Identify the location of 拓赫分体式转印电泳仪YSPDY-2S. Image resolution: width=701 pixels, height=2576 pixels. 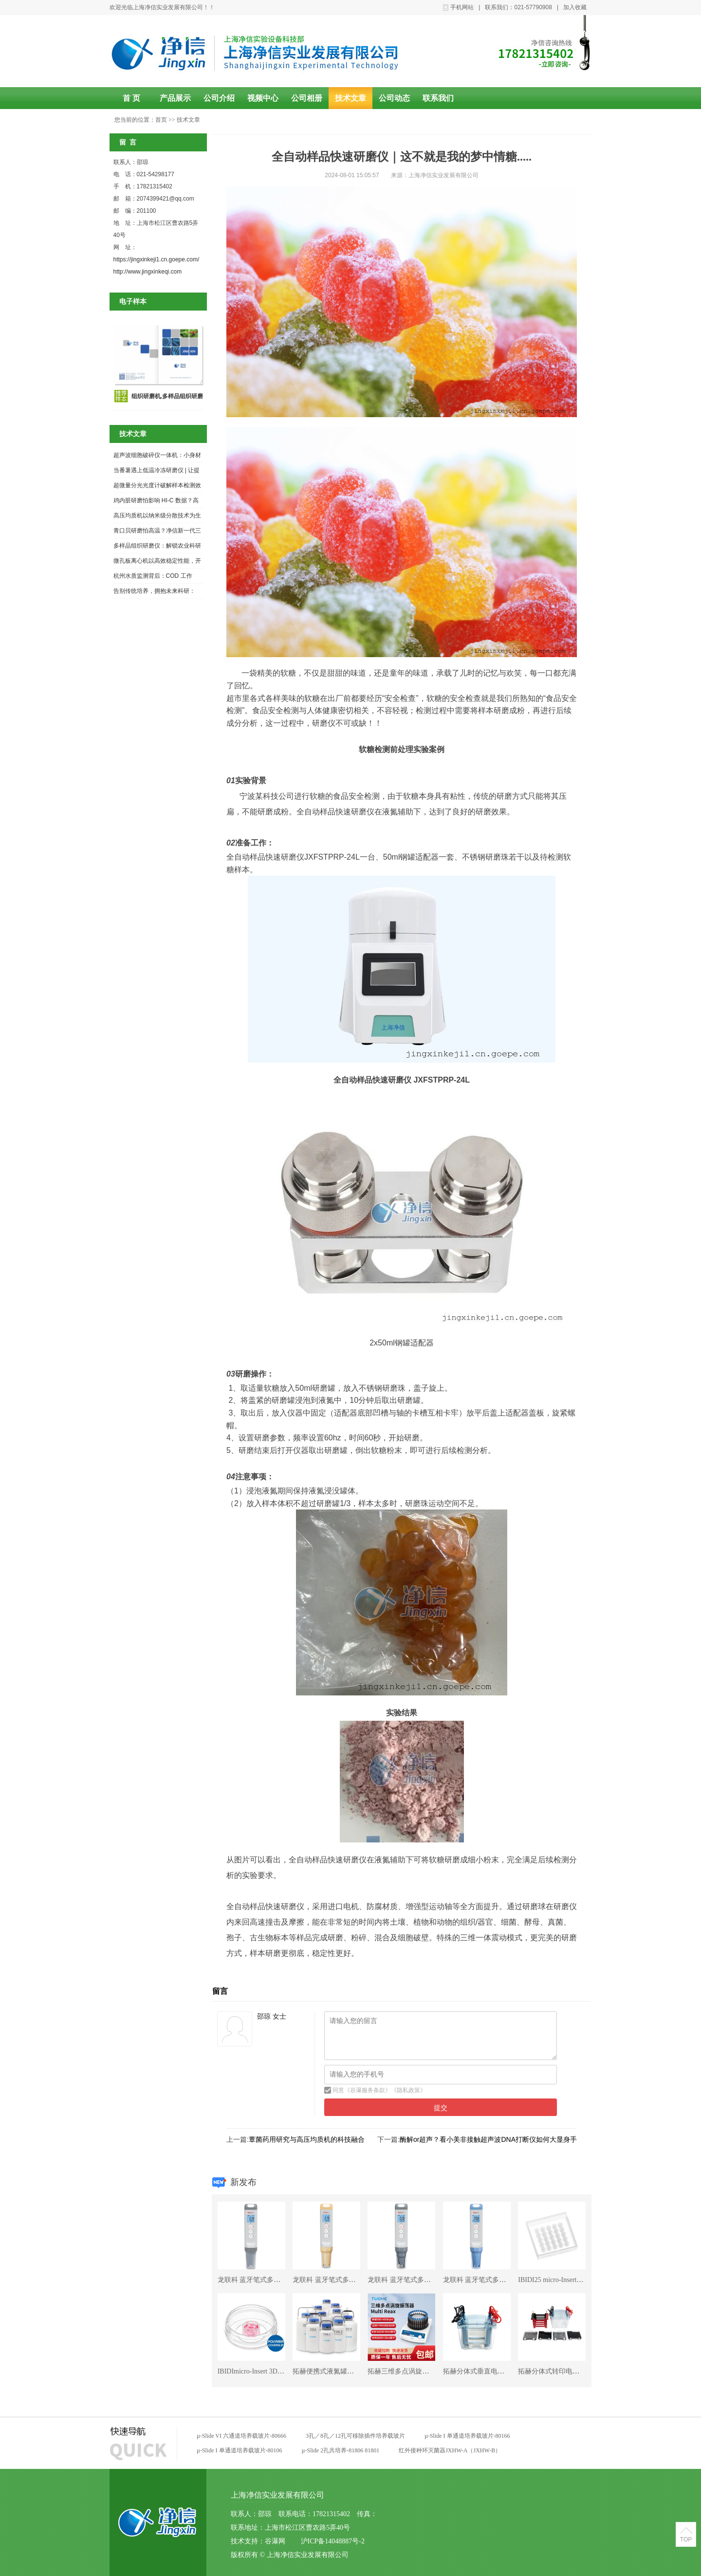
(567, 2371).